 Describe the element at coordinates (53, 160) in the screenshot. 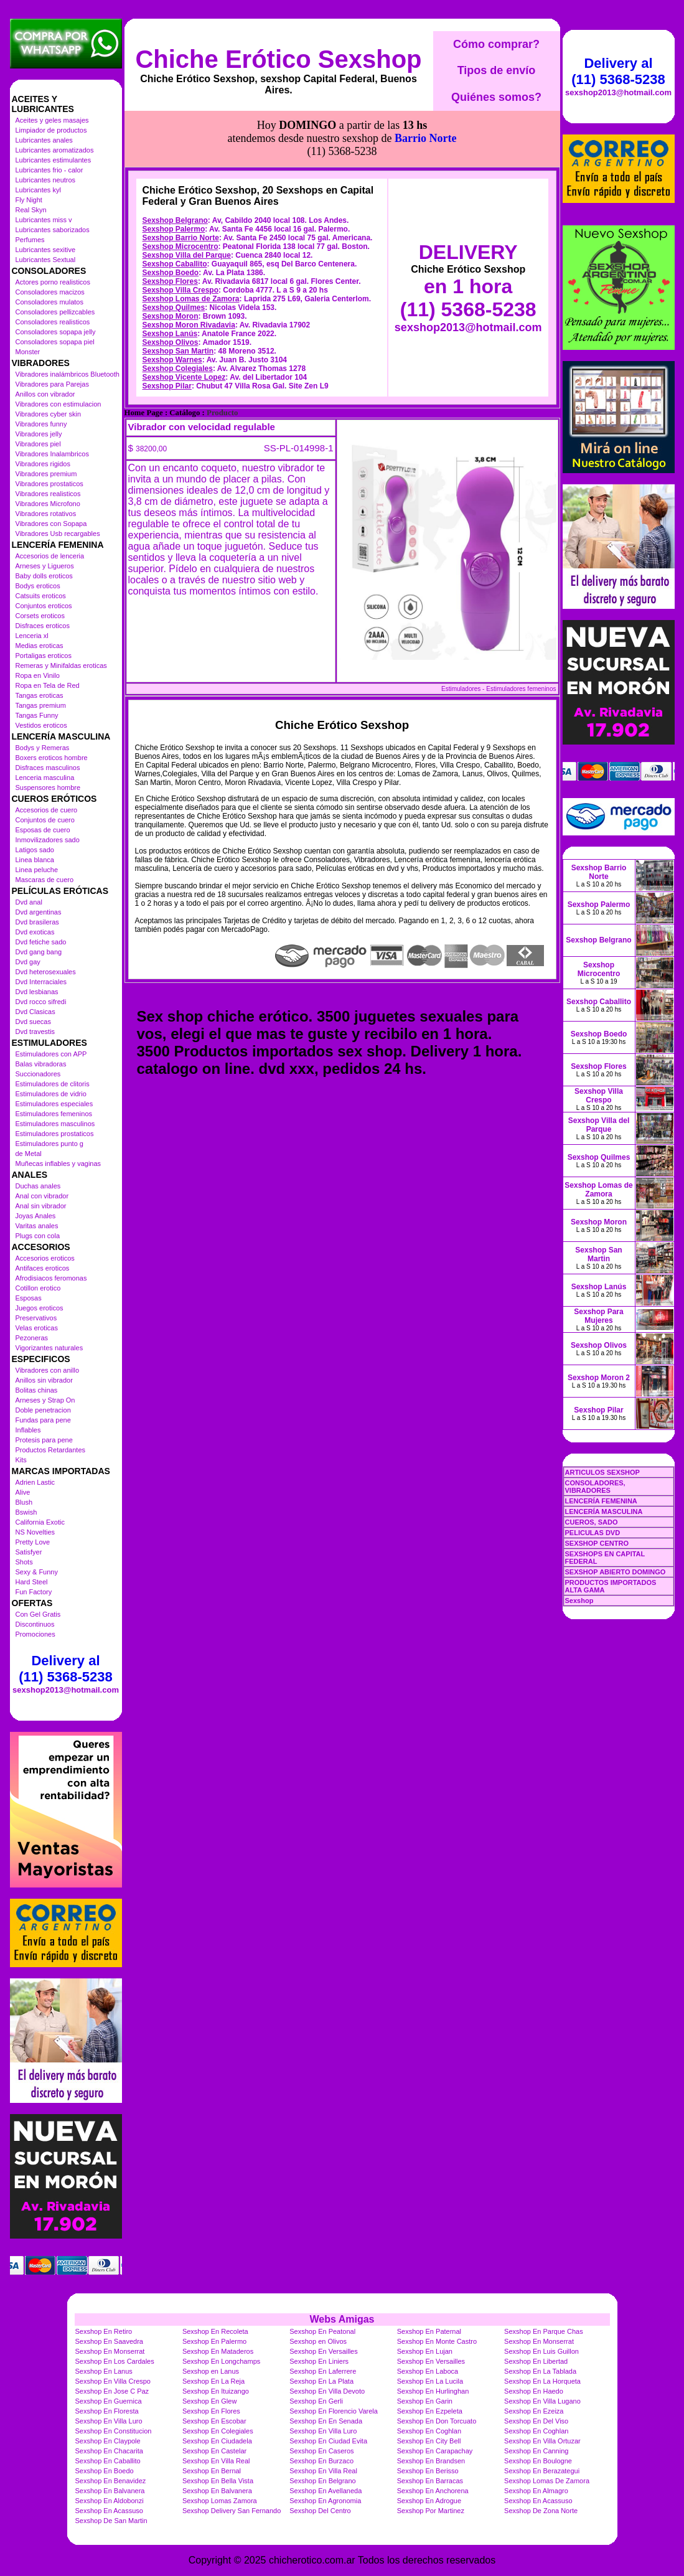

I see `Lubricantes estimulantes` at that location.